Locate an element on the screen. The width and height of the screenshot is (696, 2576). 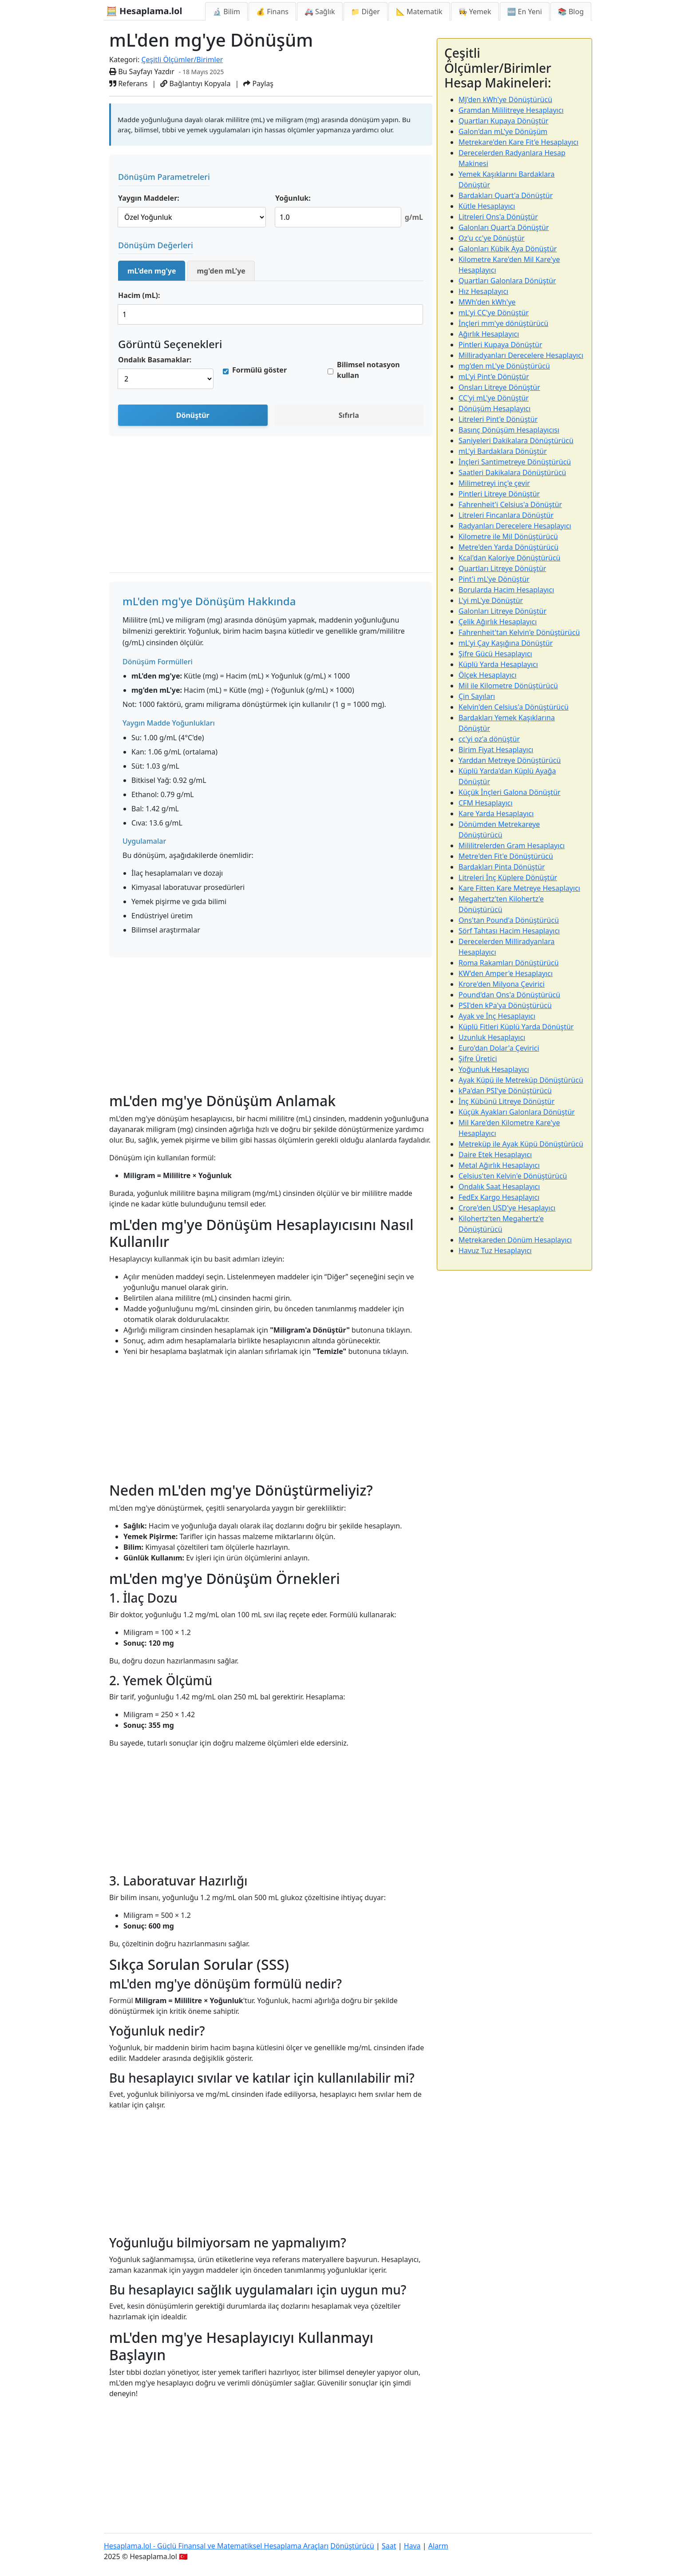
Metrekareden Dönüm Hesaplayıcı is located at coordinates (515, 1240).